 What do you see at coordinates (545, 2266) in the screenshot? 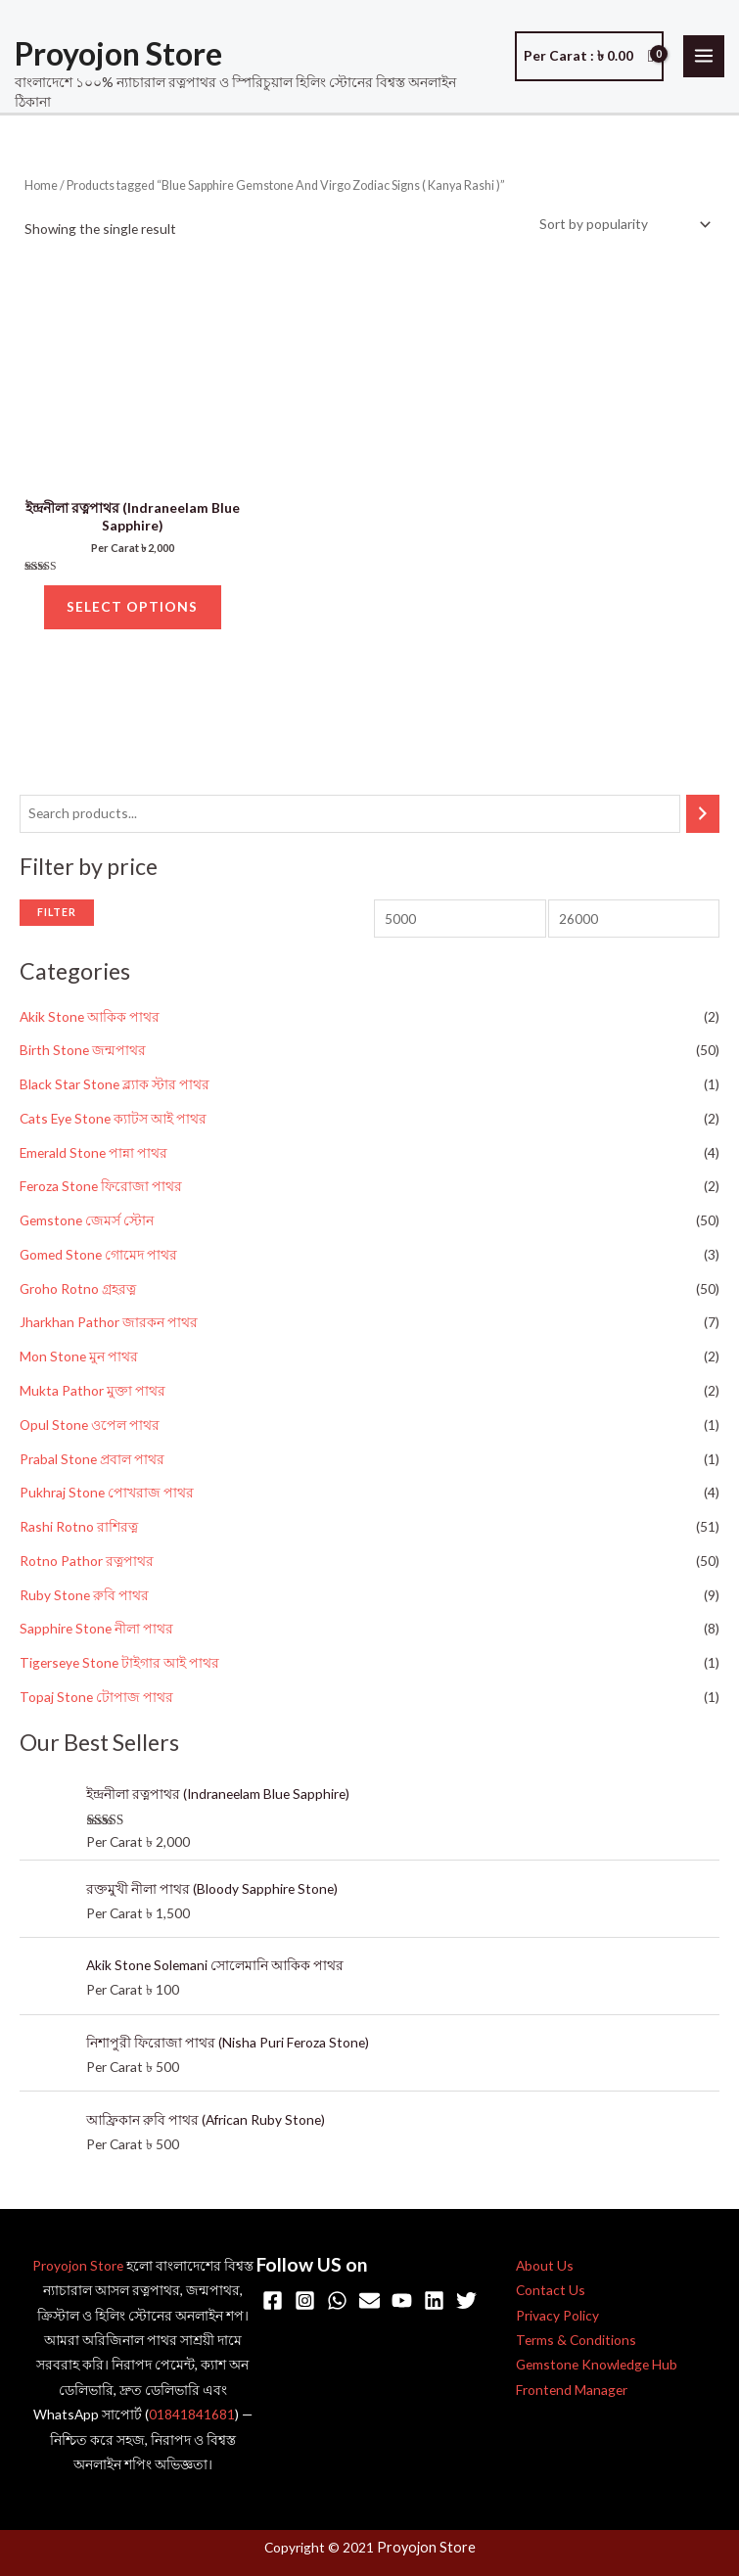
I see `About Us` at bounding box center [545, 2266].